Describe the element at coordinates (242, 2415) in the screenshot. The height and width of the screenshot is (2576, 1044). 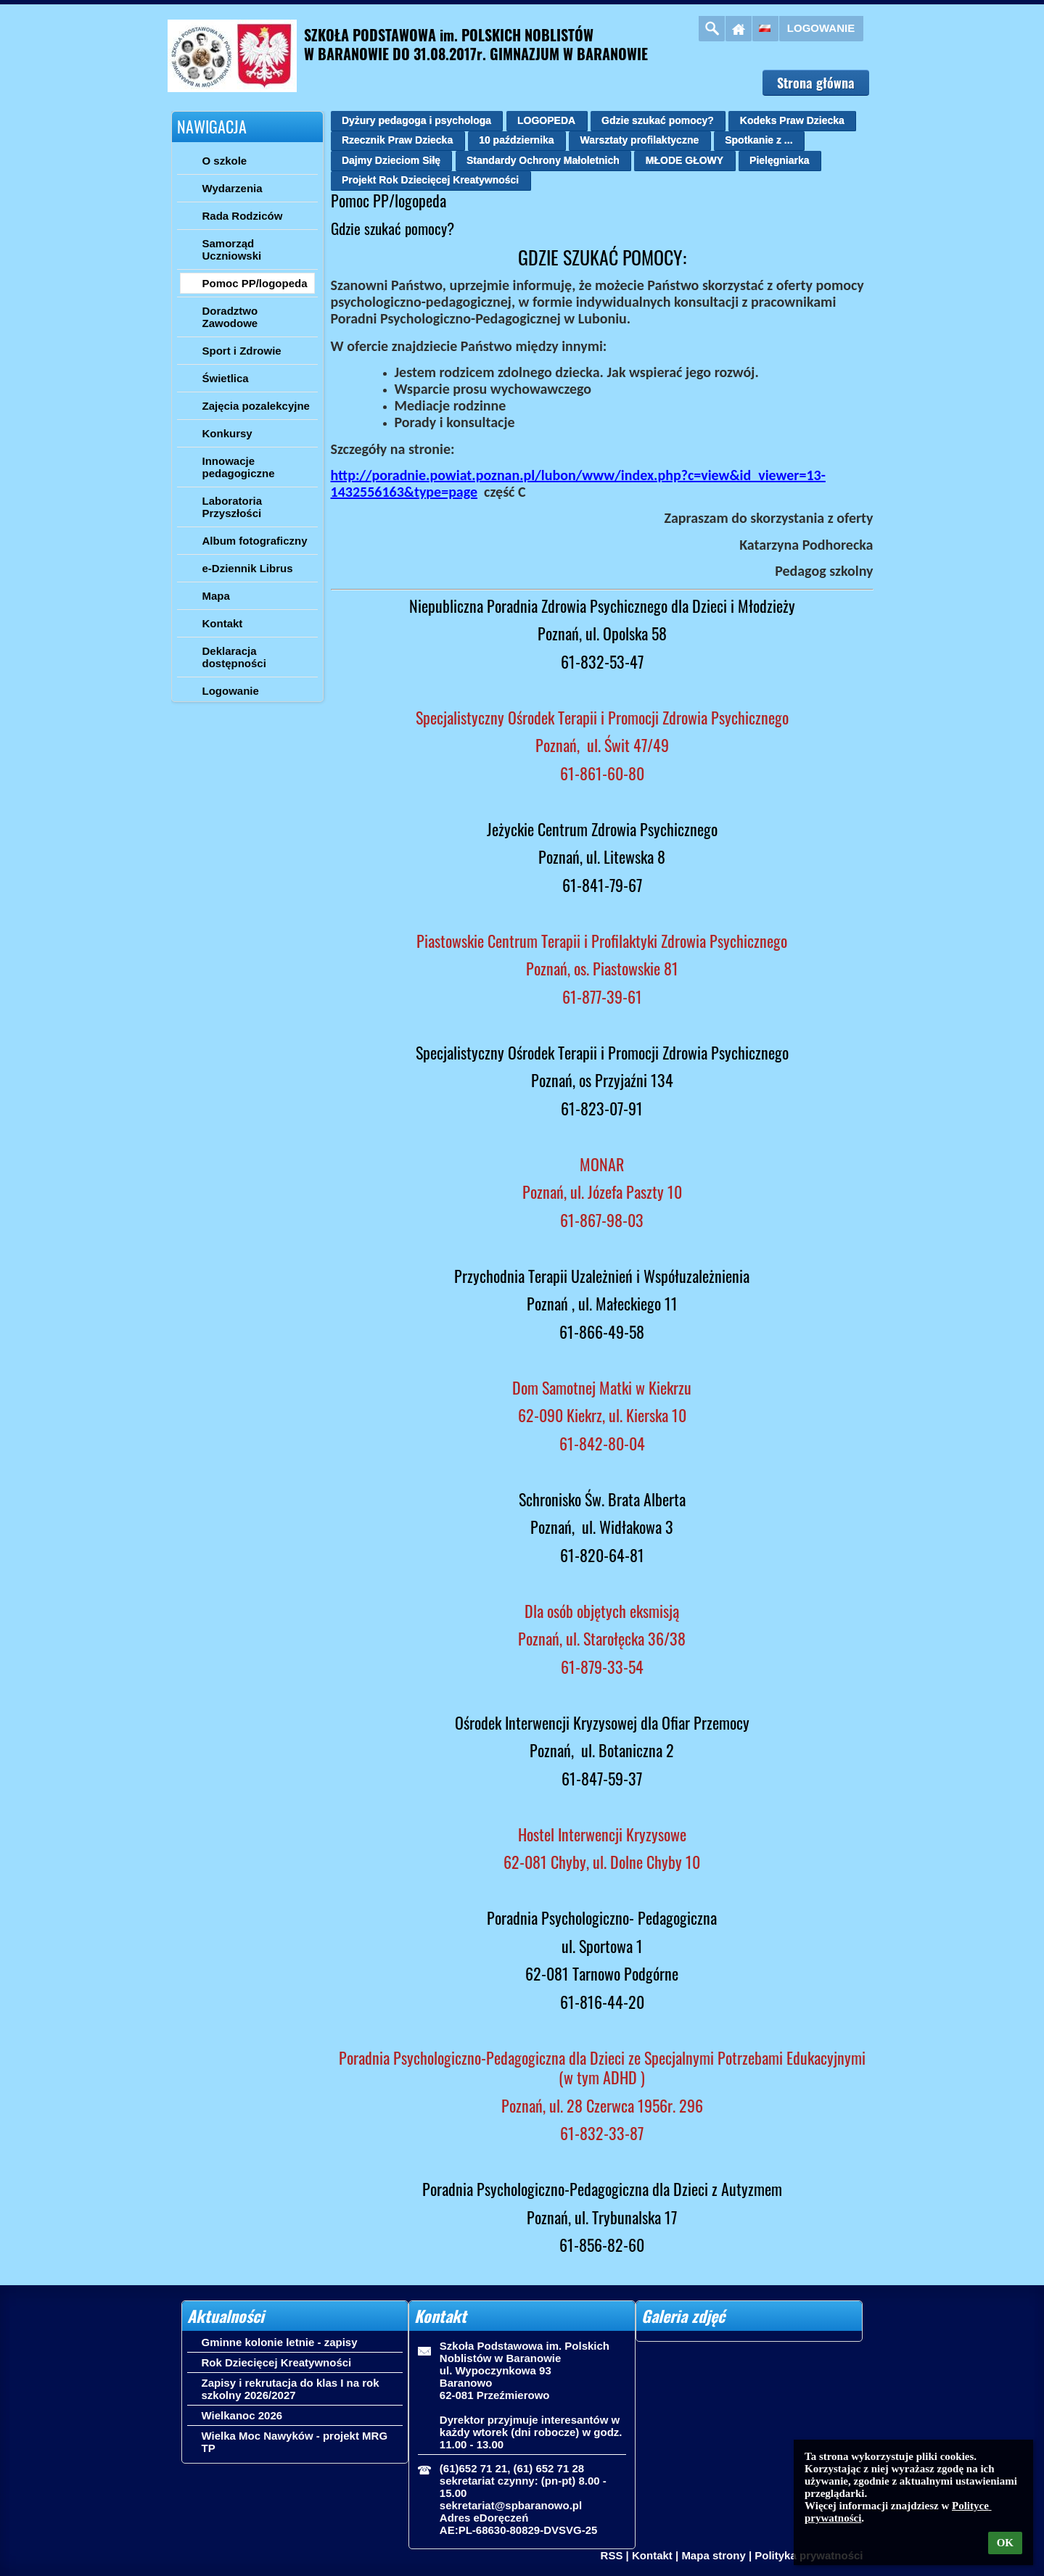
I see `Wielkanoc 2026` at that location.